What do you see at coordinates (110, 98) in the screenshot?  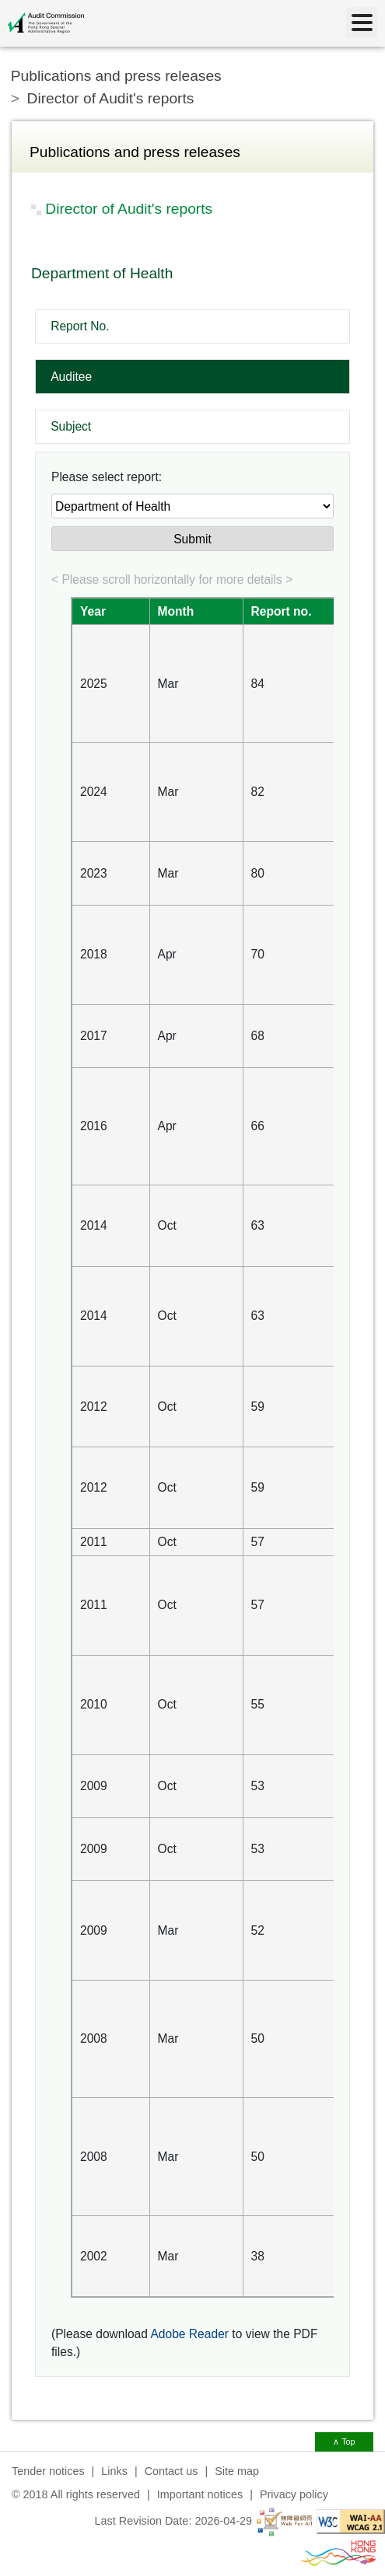 I see `Director of Audit's reports` at bounding box center [110, 98].